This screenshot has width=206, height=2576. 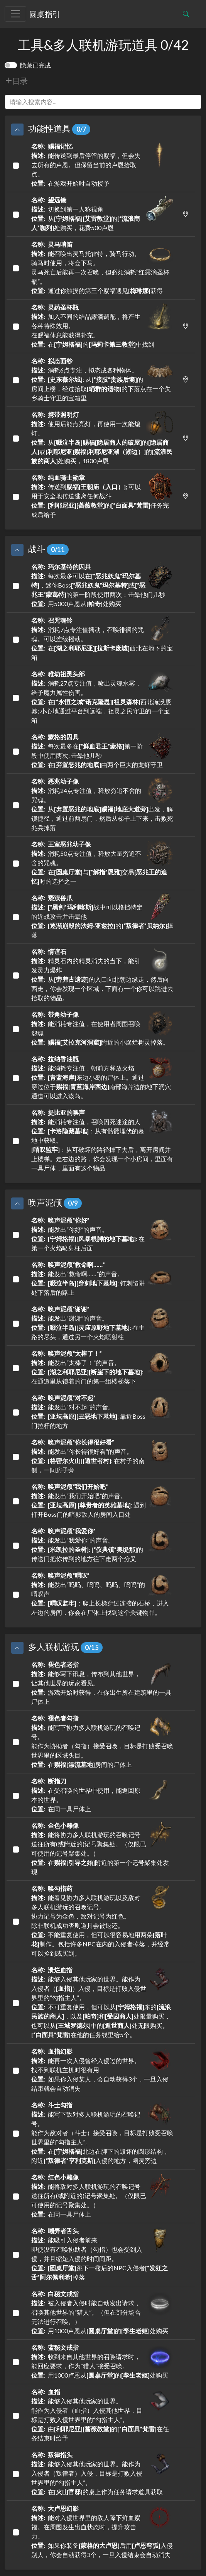 I want to click on [Toggle navigation], so click(x=15, y=14).